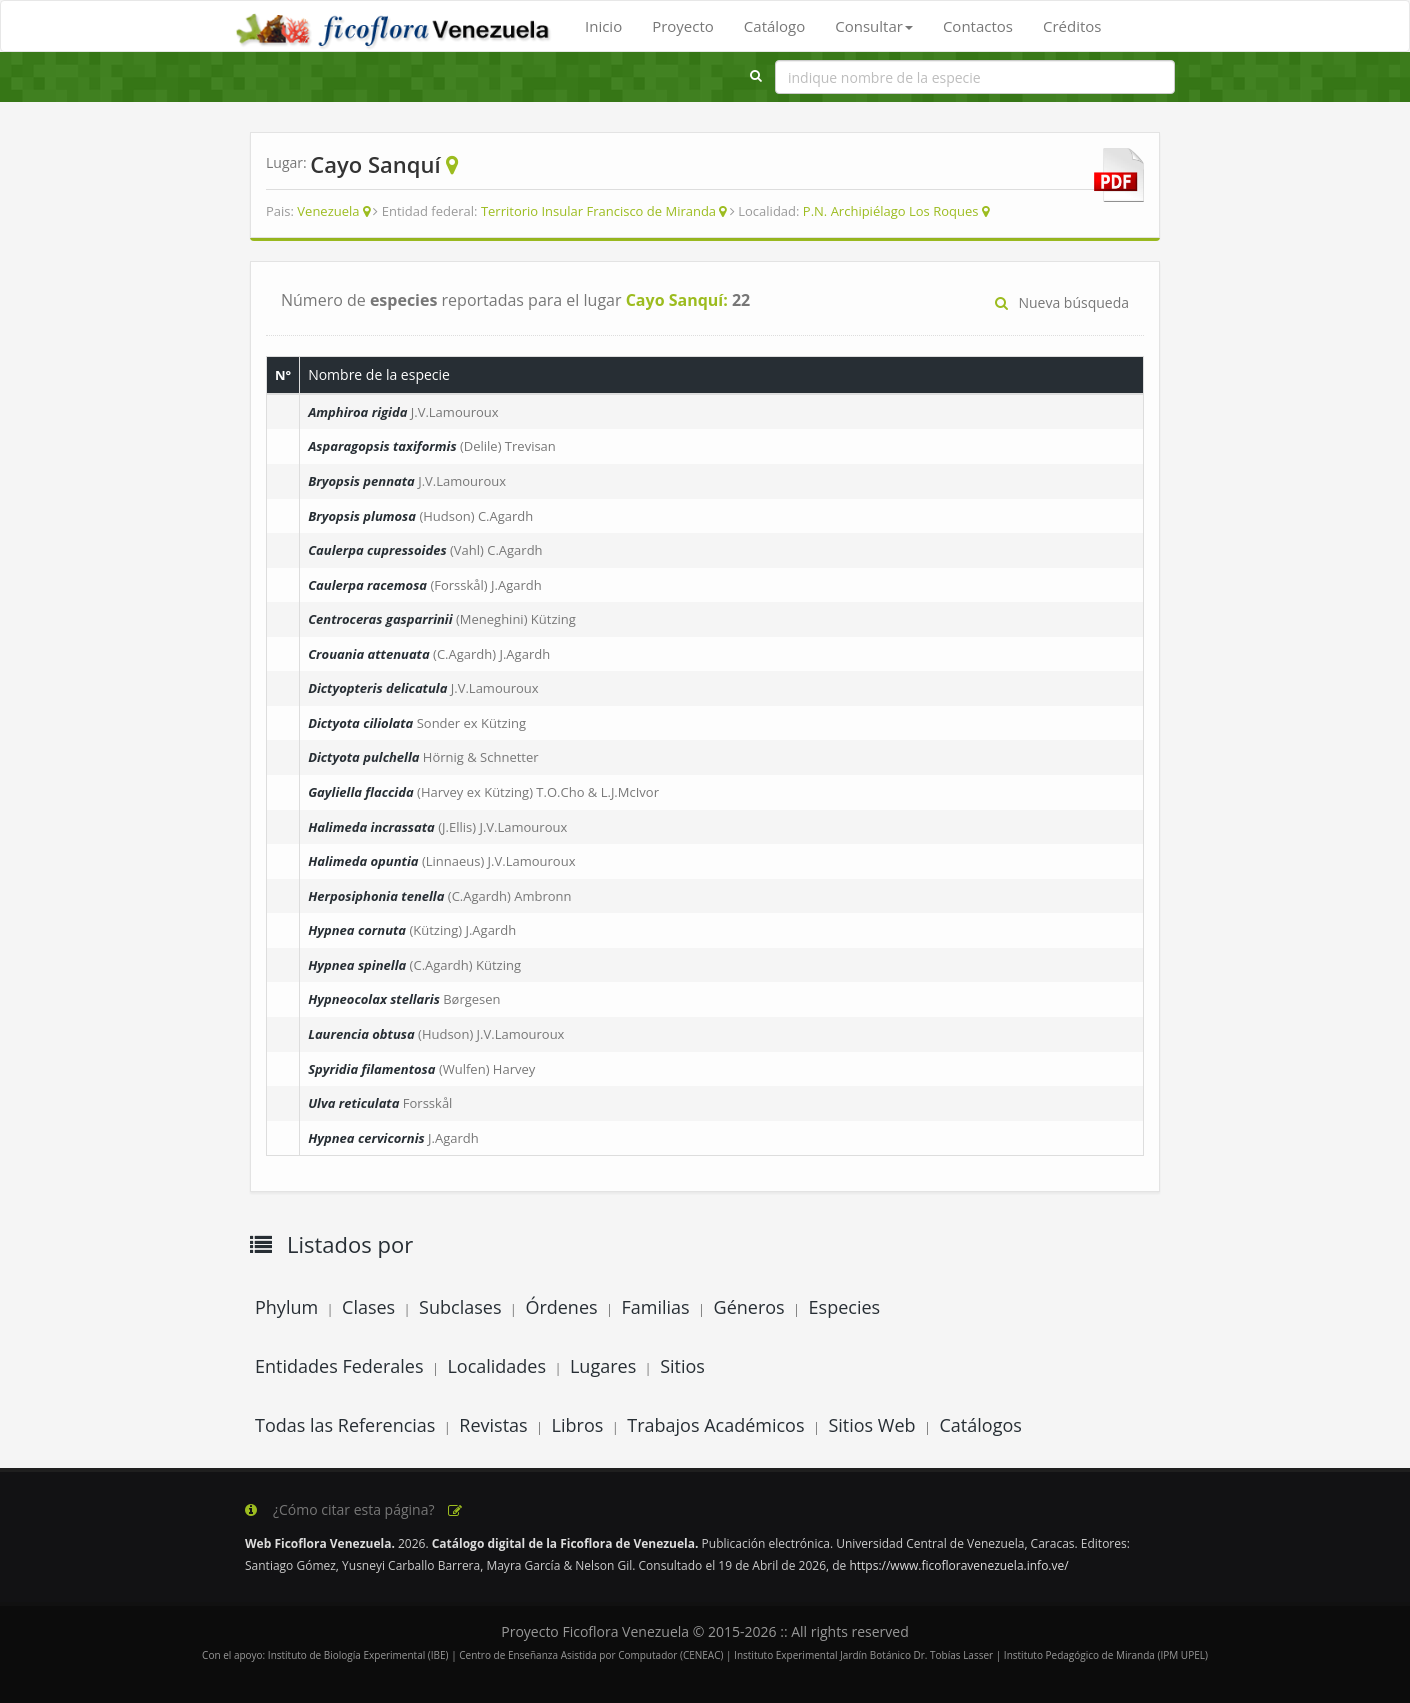  I want to click on Clases, so click(368, 1307).